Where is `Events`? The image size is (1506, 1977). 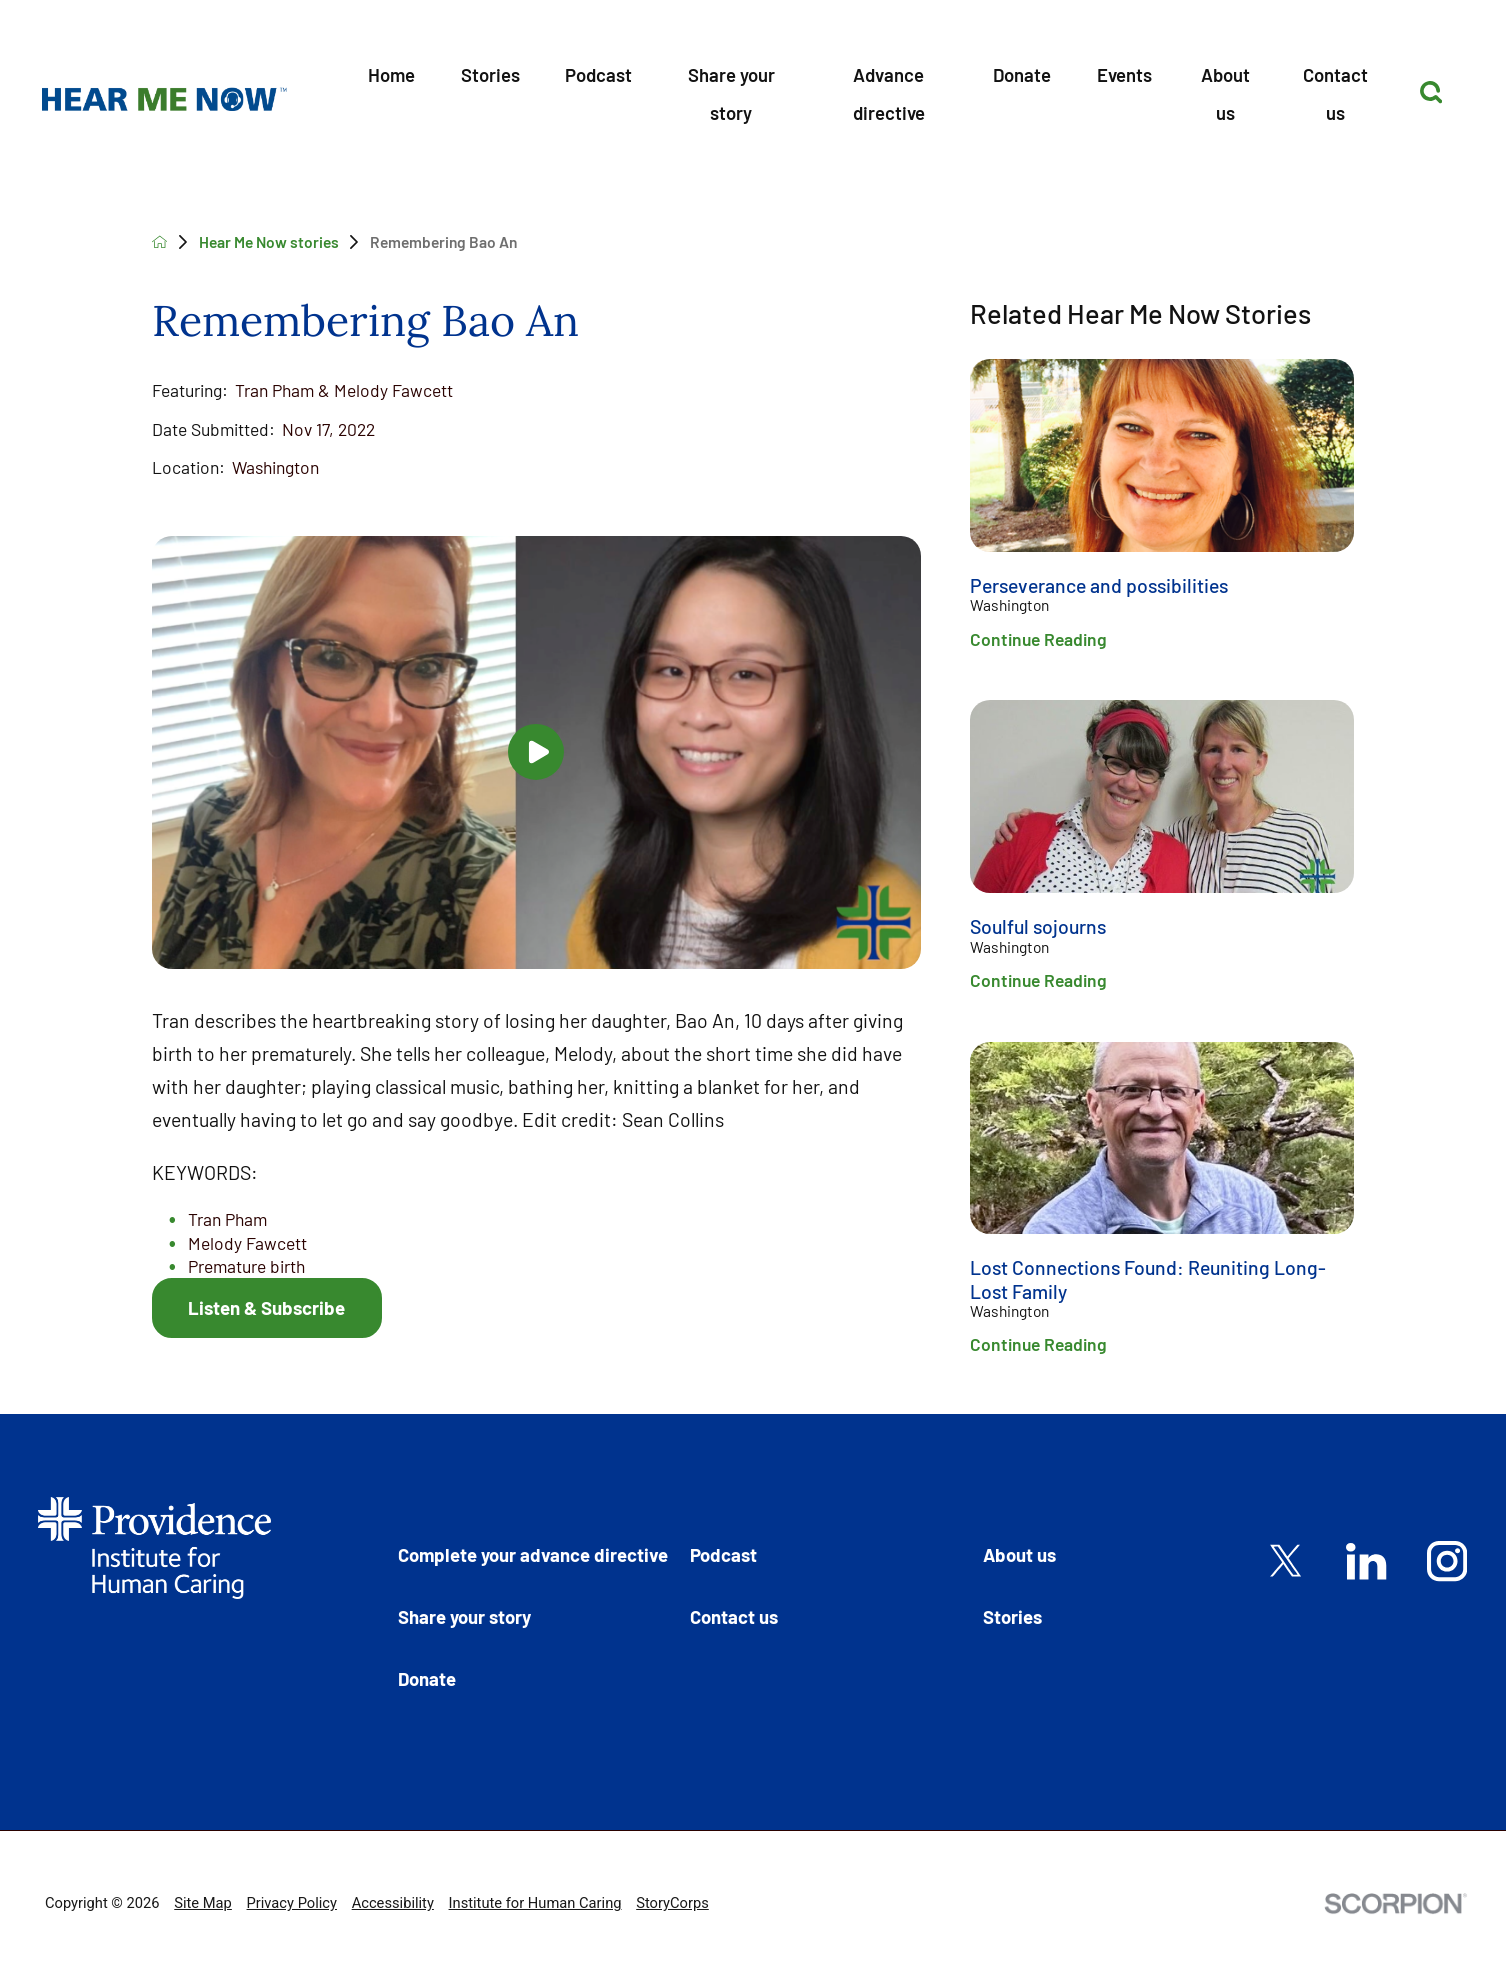 Events is located at coordinates (1124, 74).